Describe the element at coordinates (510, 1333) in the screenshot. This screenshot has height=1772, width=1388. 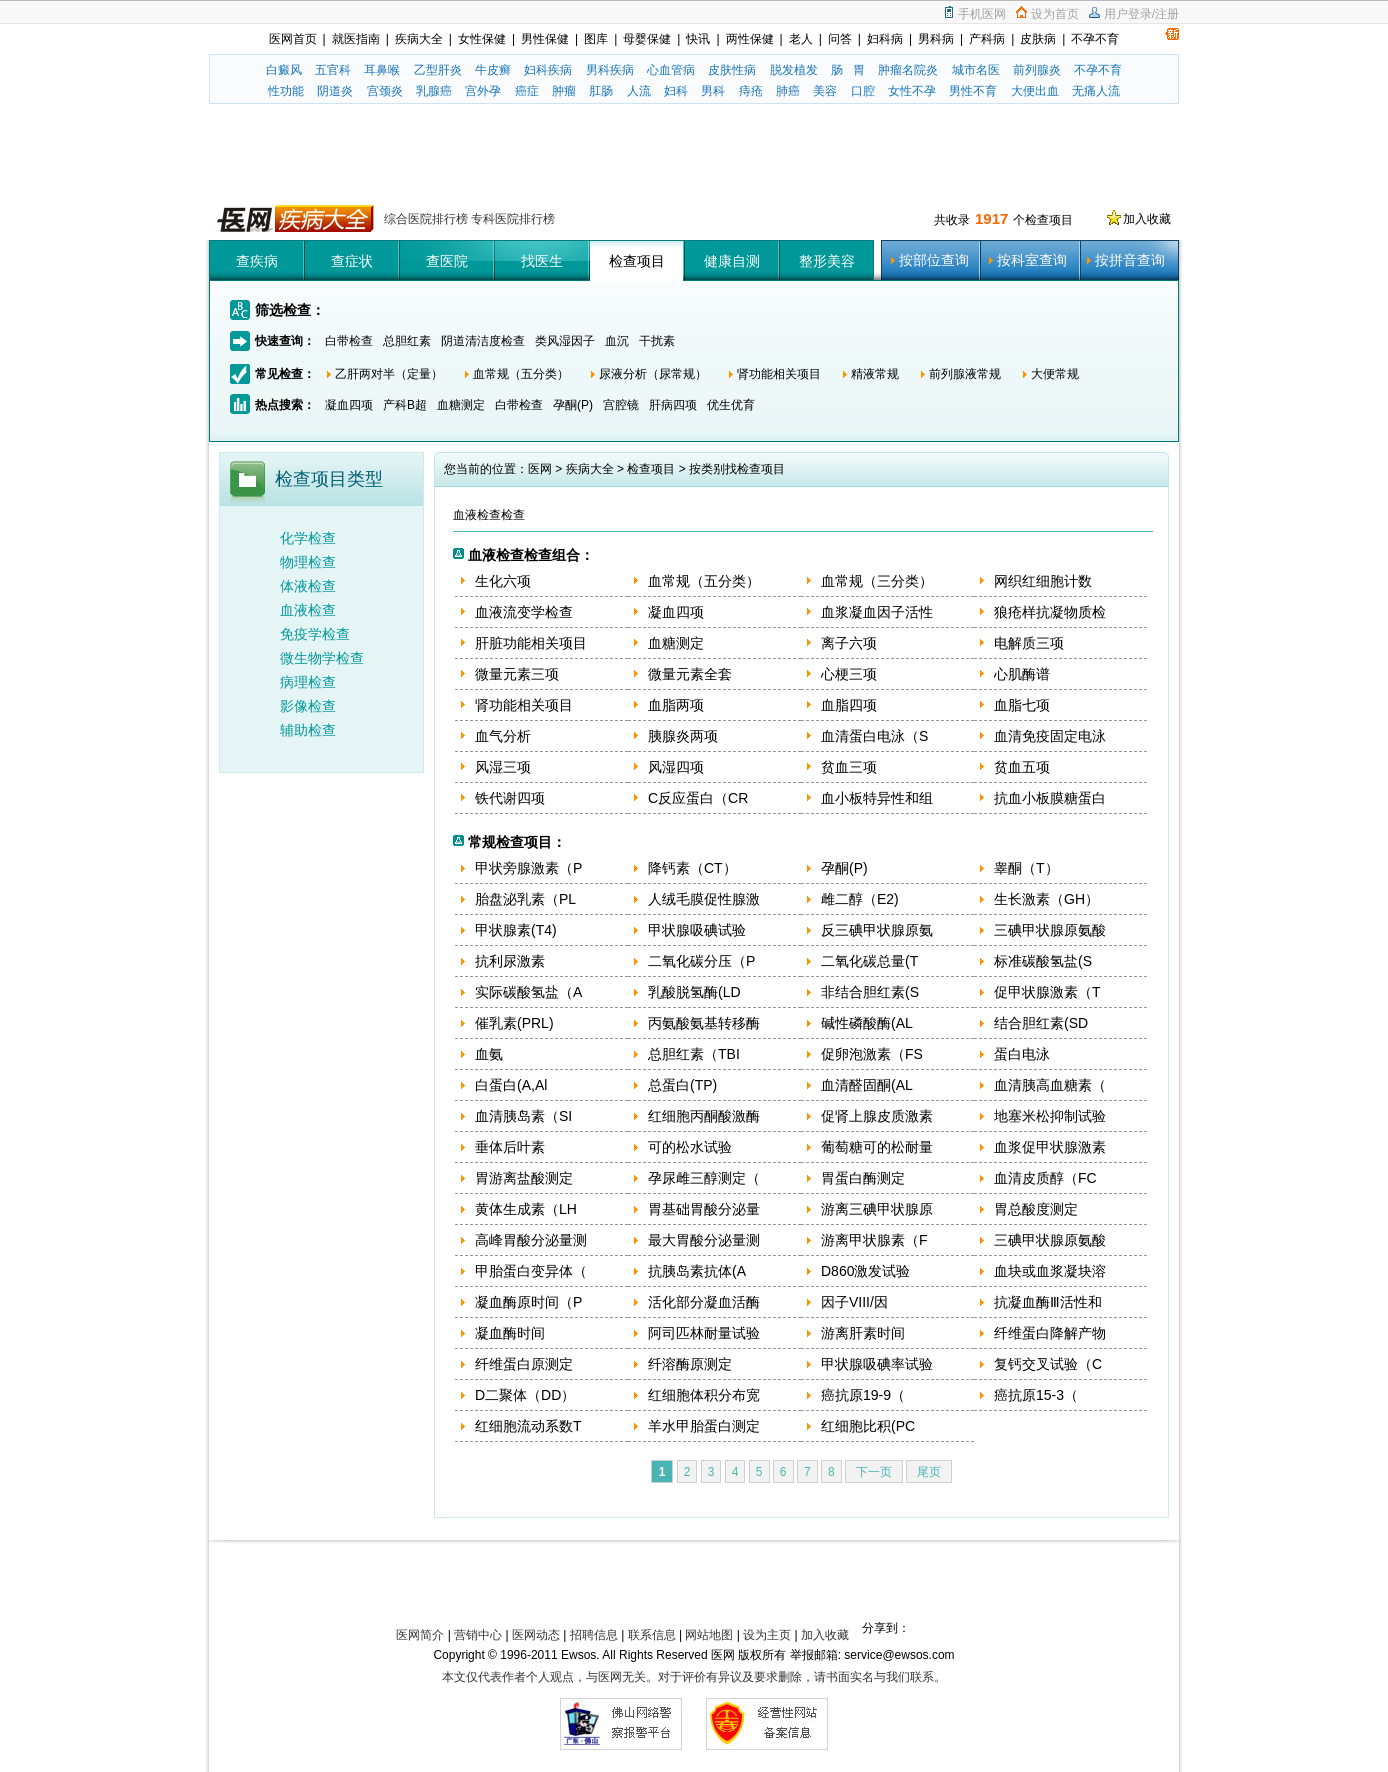
I see `凝血酶时间` at that location.